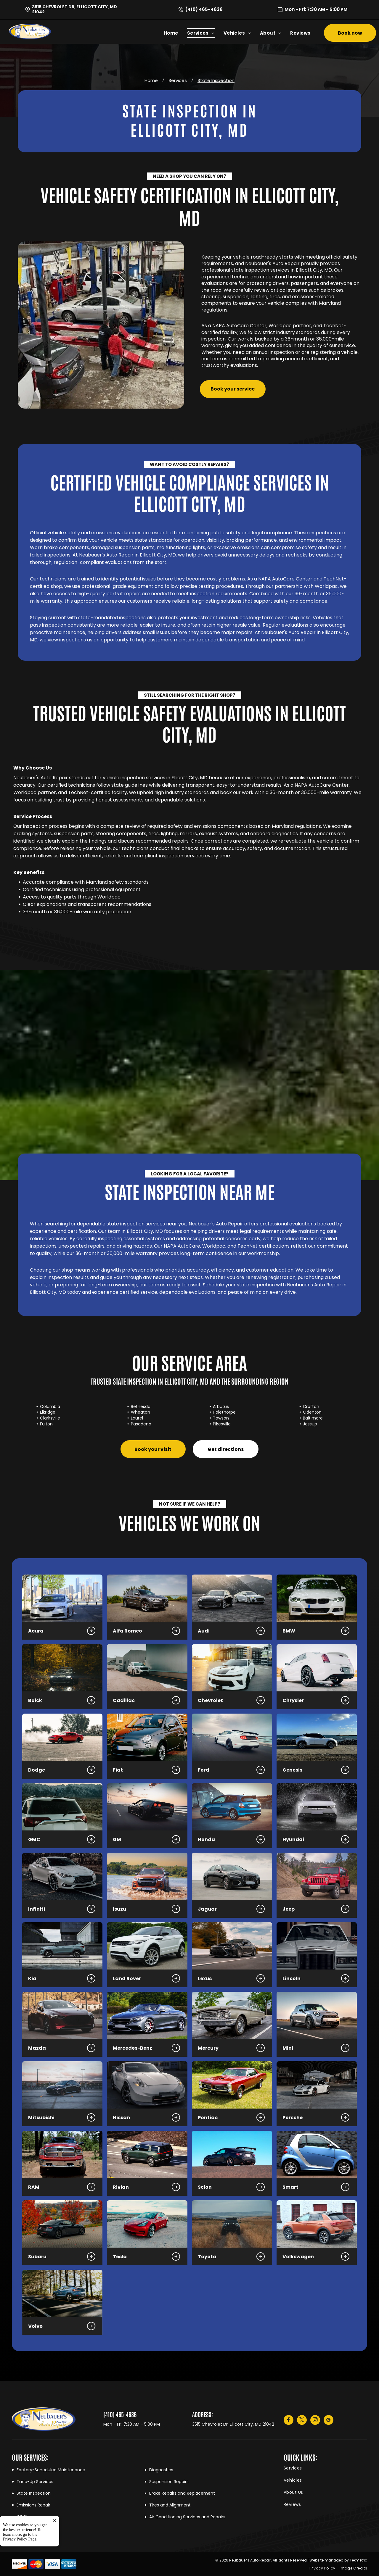 The width and height of the screenshot is (379, 2576). Describe the element at coordinates (328, 2420) in the screenshot. I see `[google_my_business]` at that location.